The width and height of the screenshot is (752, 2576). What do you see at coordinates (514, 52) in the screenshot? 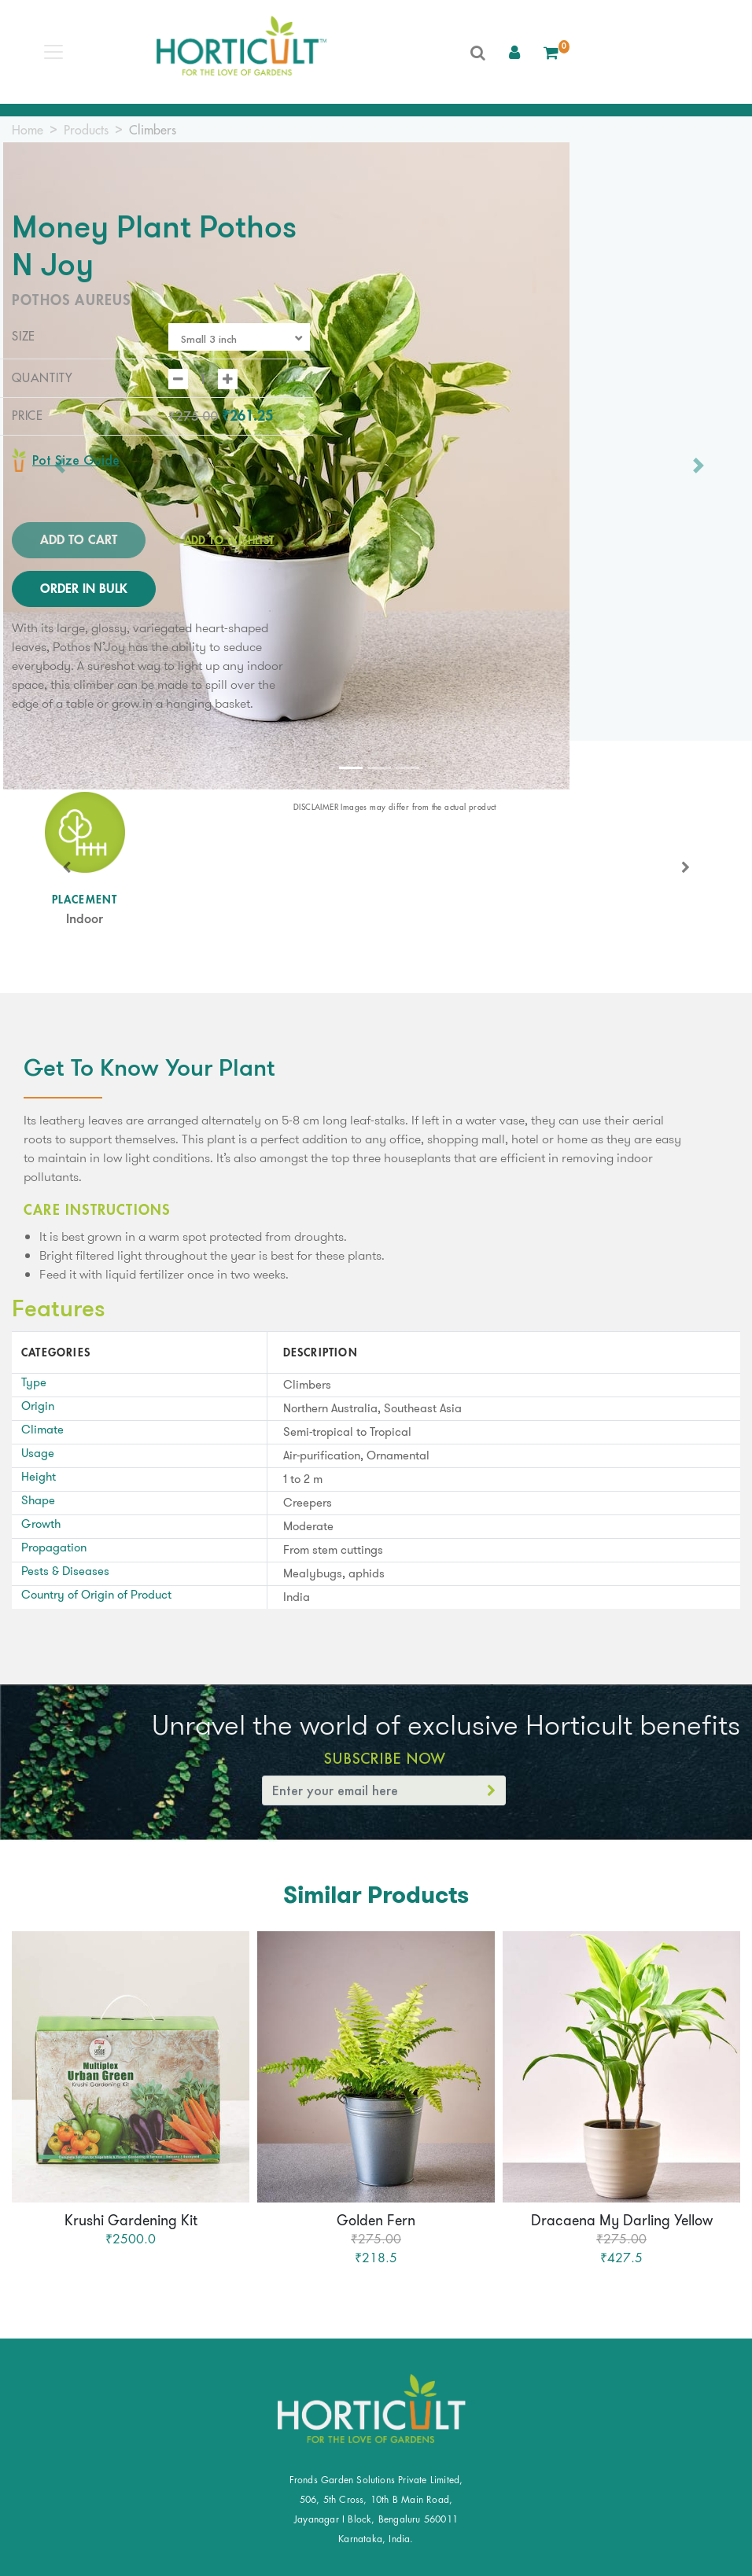
I see `[button]` at bounding box center [514, 52].